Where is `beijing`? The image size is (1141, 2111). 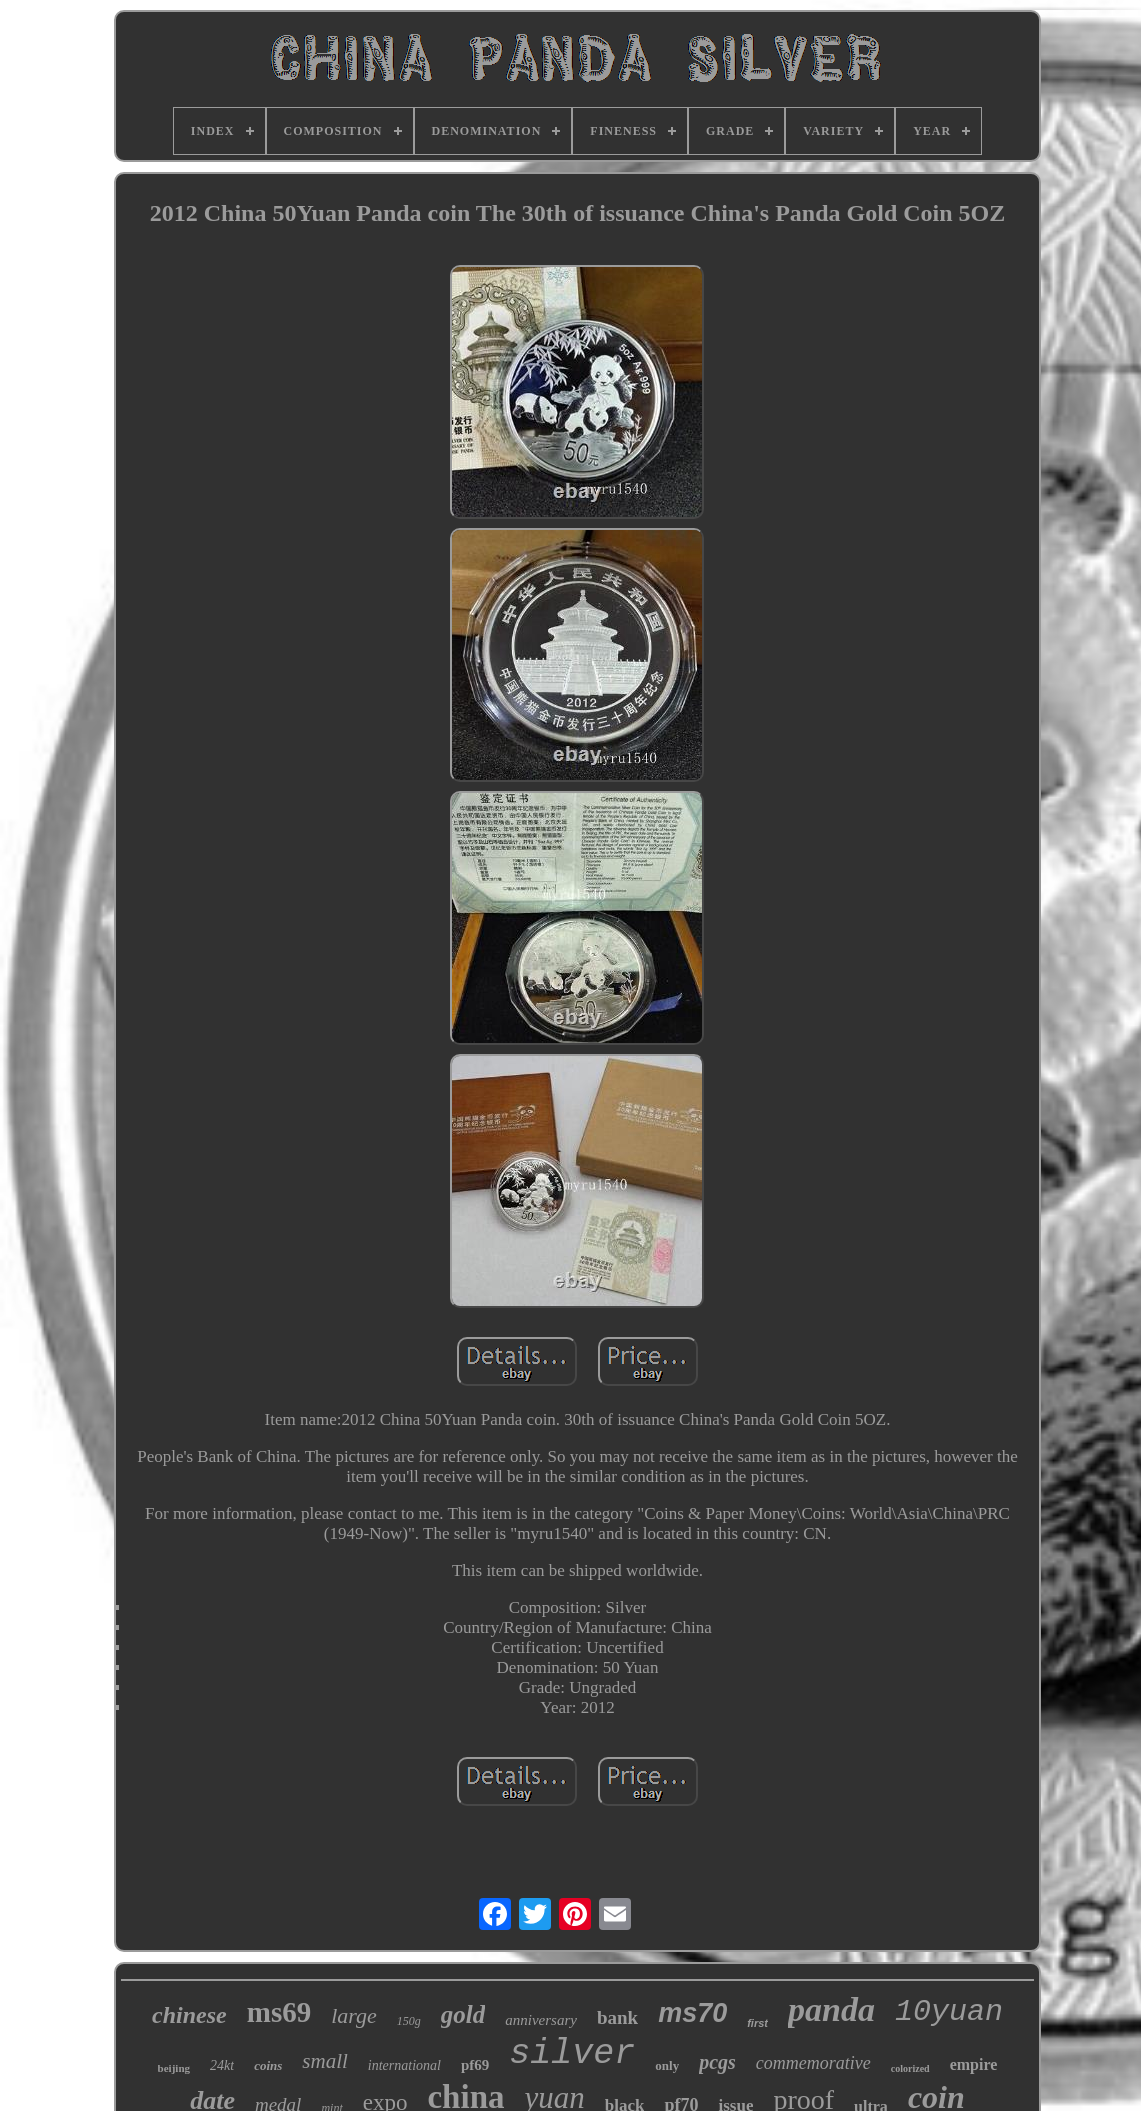
beijing is located at coordinates (174, 2068).